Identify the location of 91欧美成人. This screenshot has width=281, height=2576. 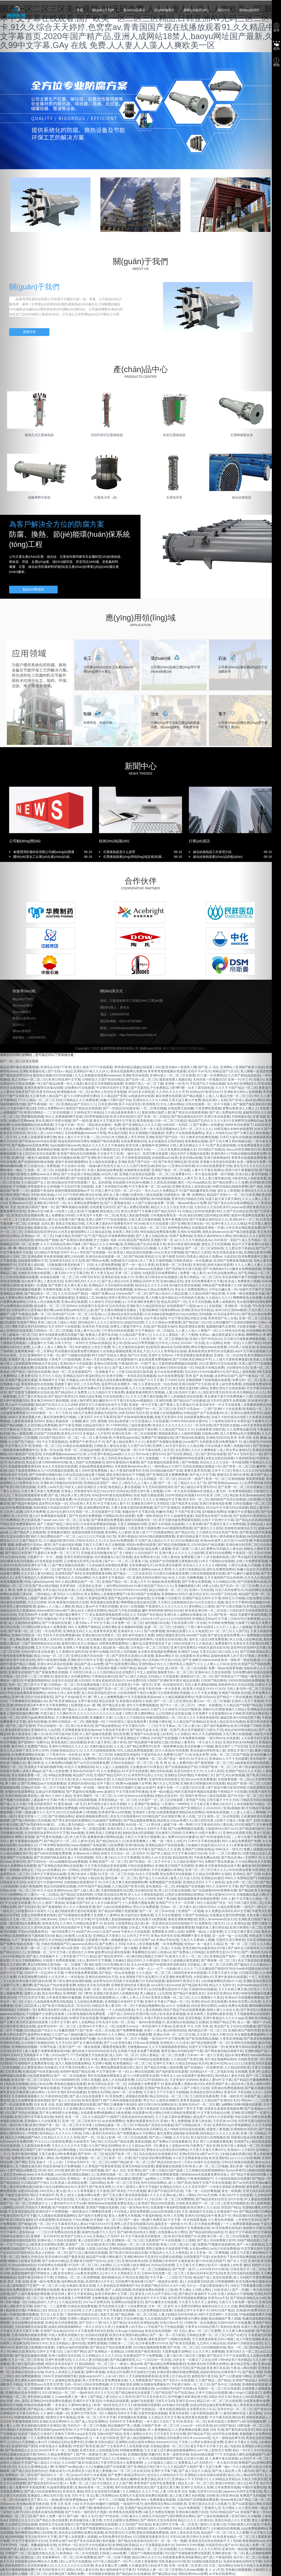
(222, 2290).